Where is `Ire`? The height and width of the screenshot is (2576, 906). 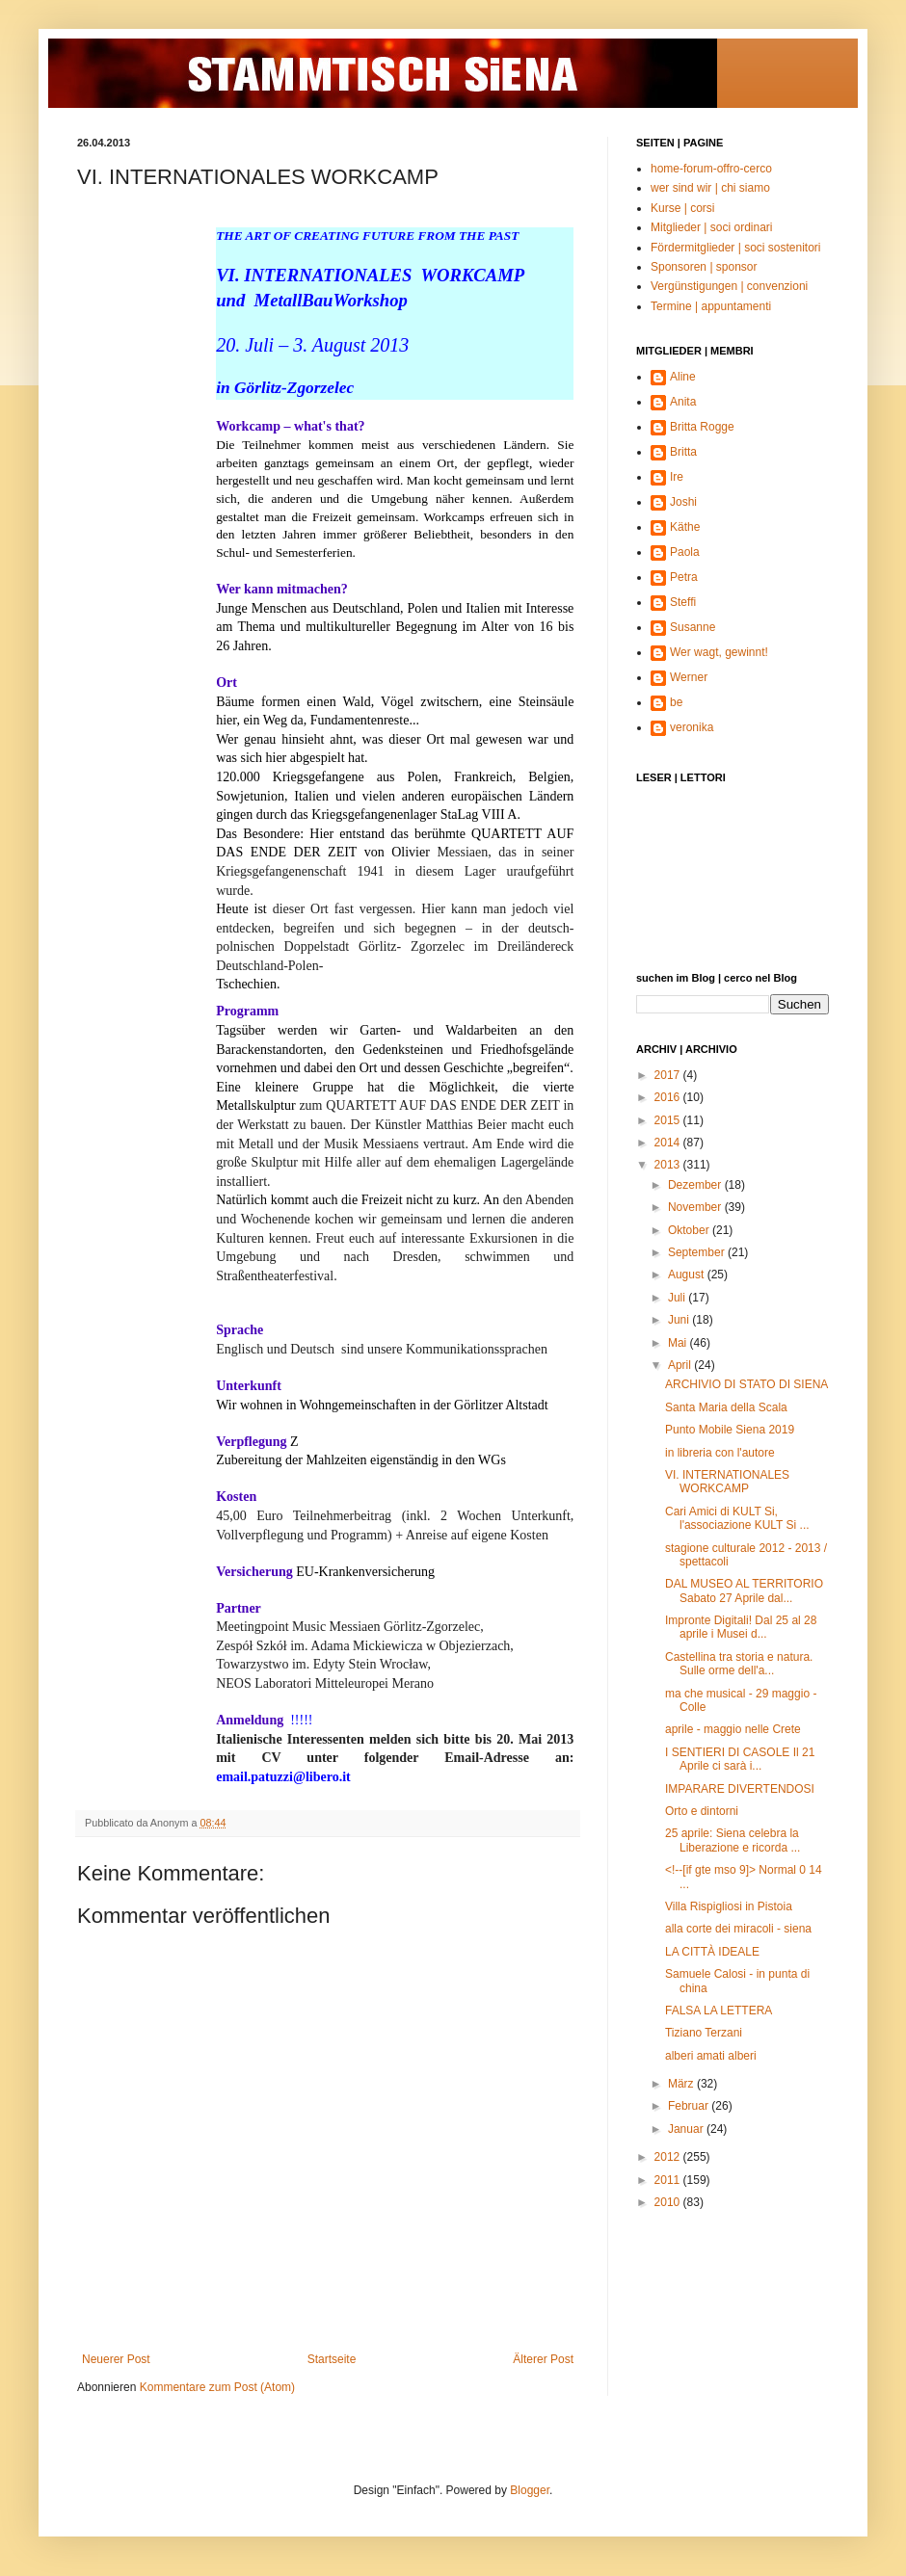
Ire is located at coordinates (676, 477).